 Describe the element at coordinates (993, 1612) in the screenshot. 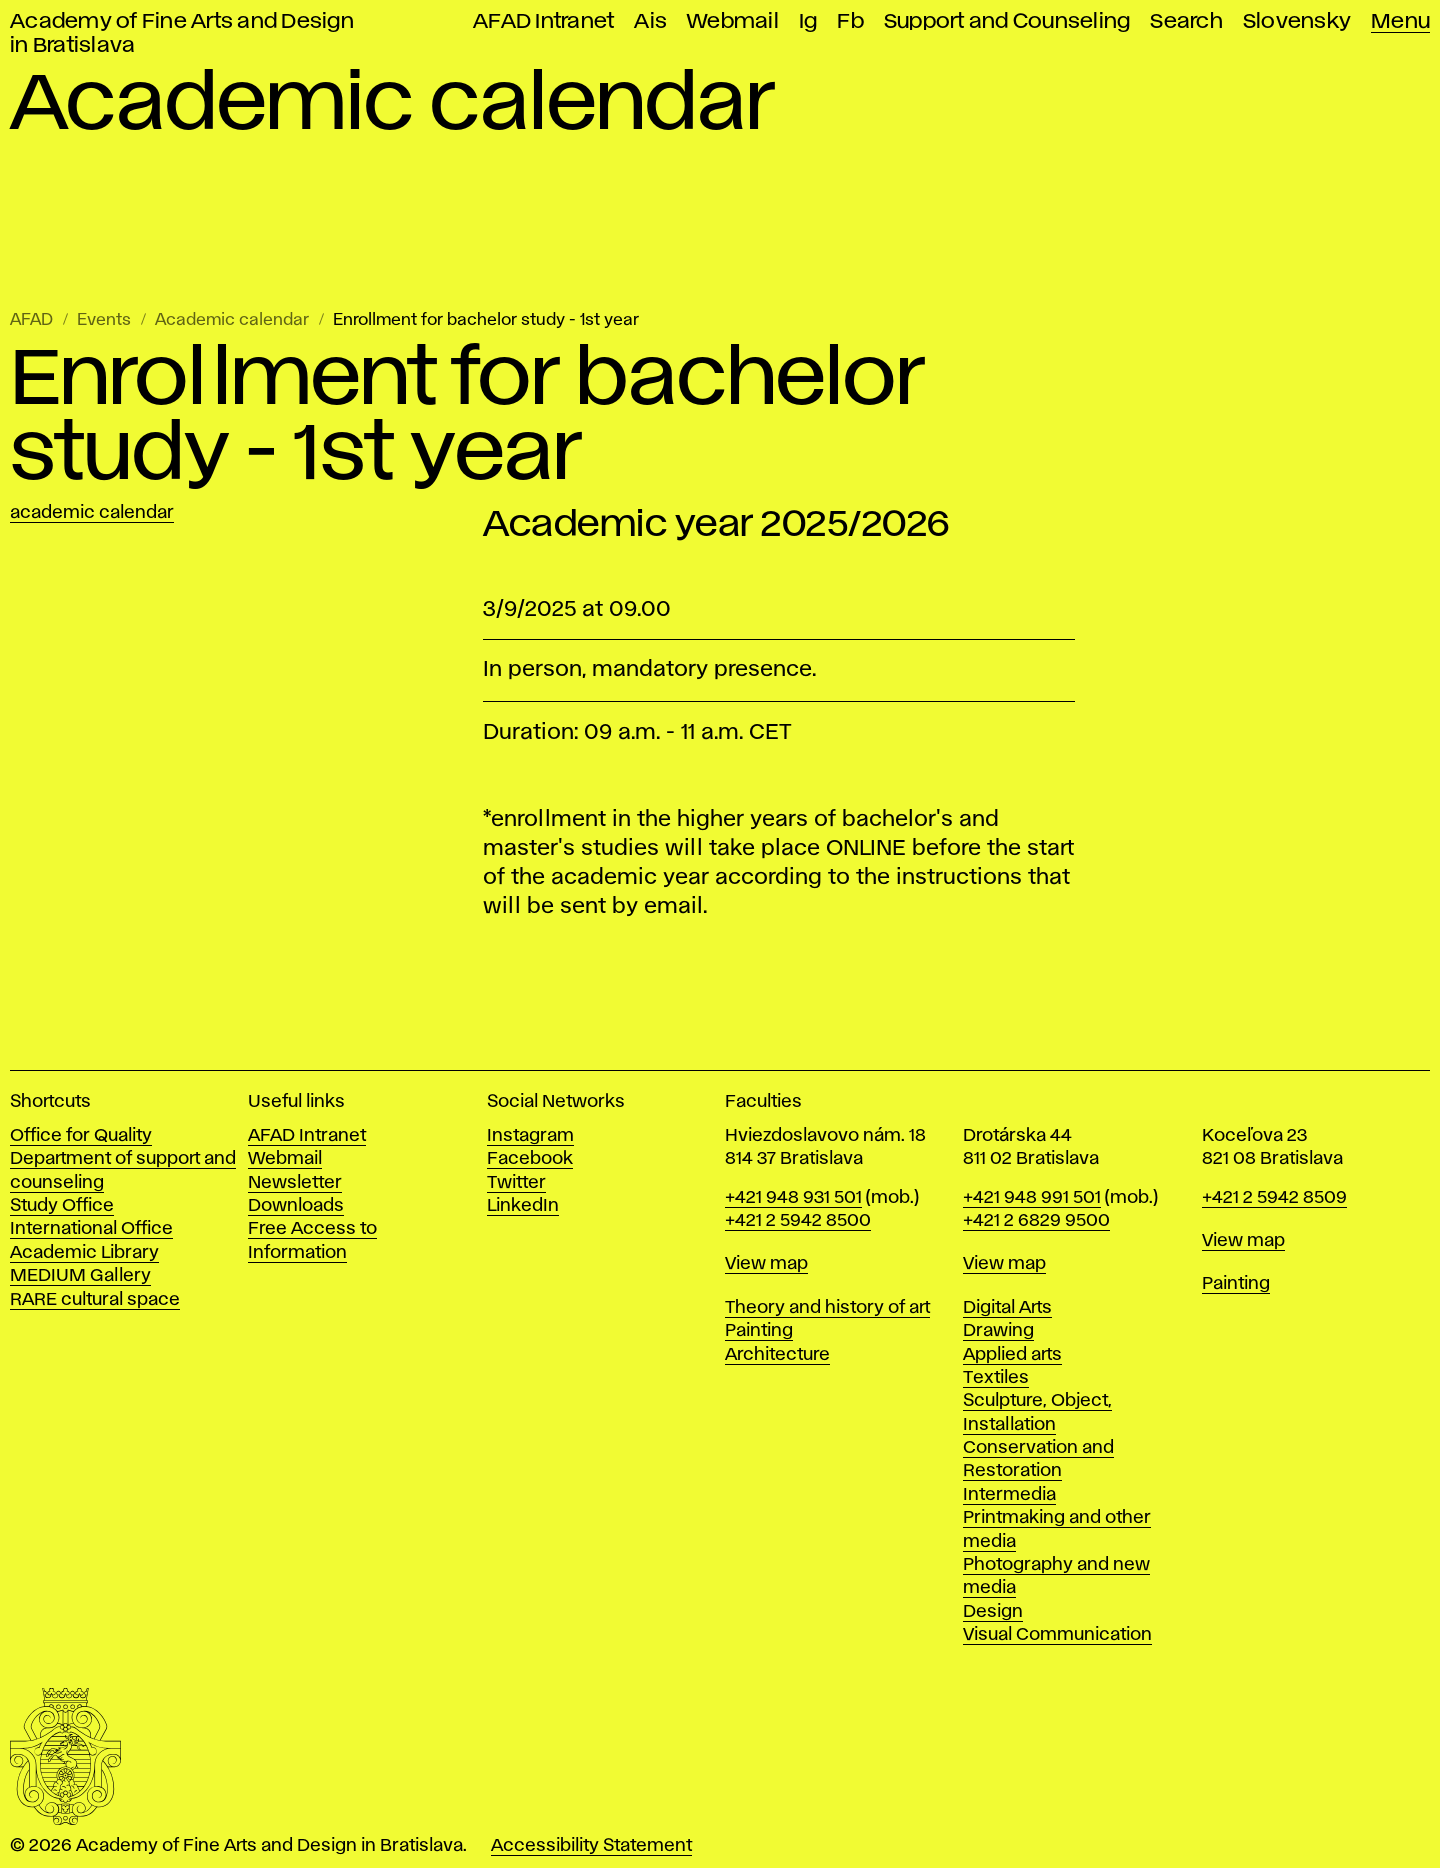

I see `Design` at that location.